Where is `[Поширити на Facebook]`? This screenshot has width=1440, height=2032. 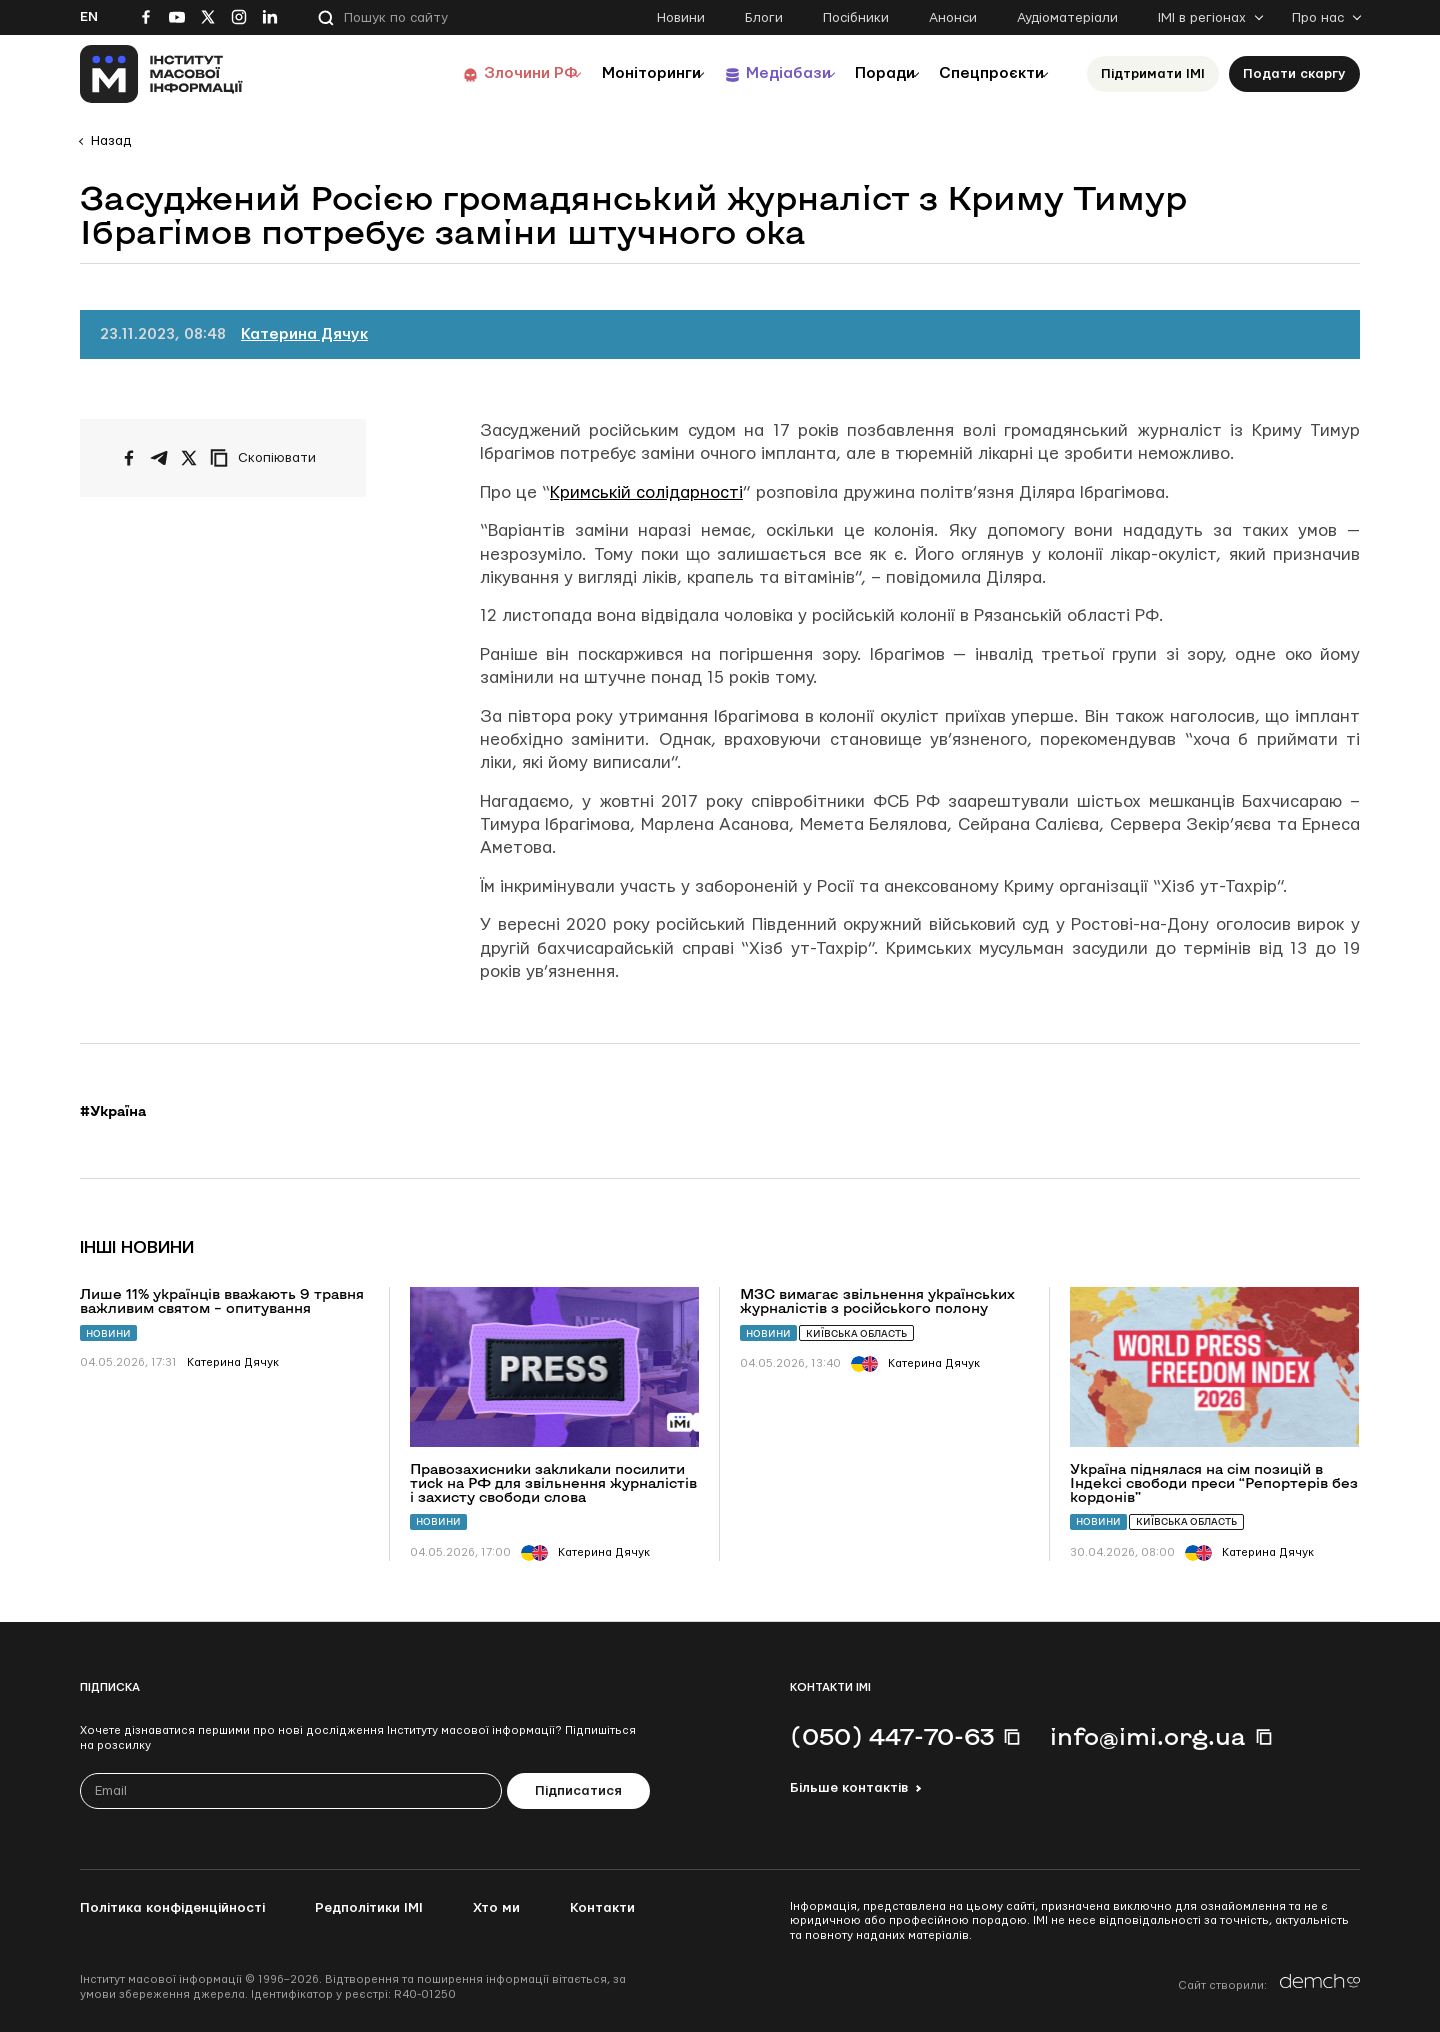
[Поширити на Facebook] is located at coordinates (129, 458).